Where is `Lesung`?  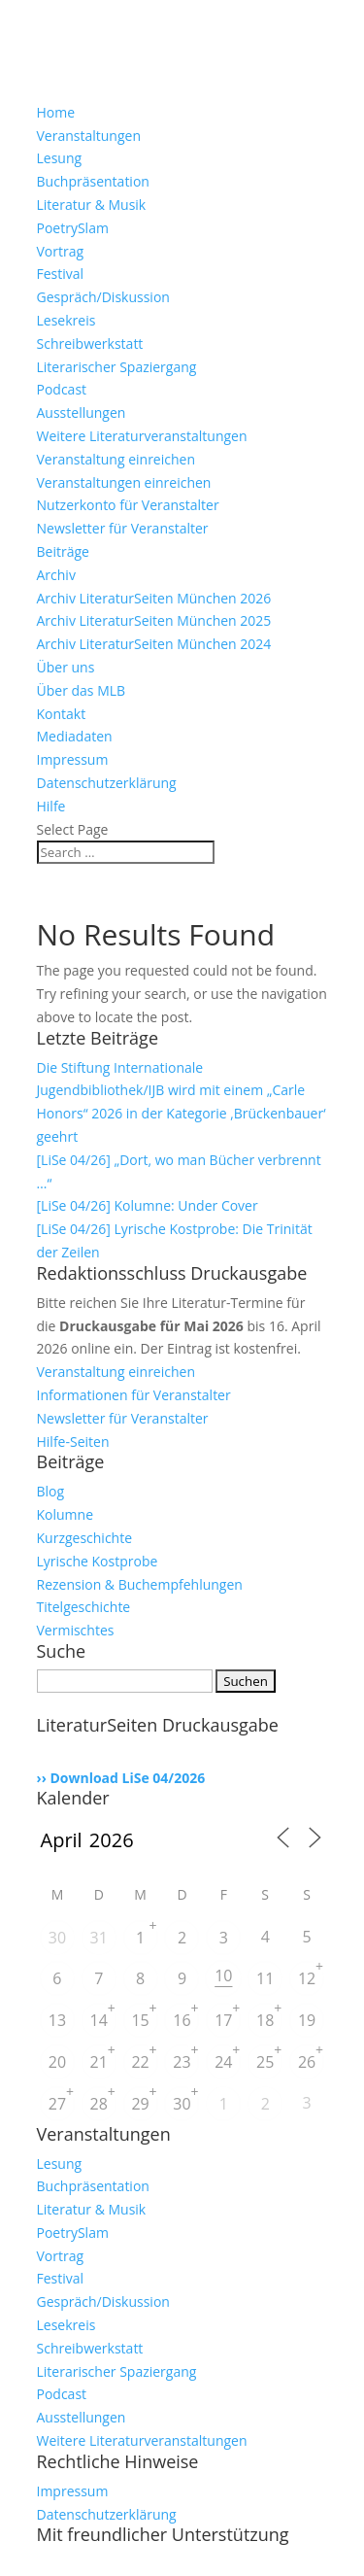
Lesung is located at coordinates (60, 158).